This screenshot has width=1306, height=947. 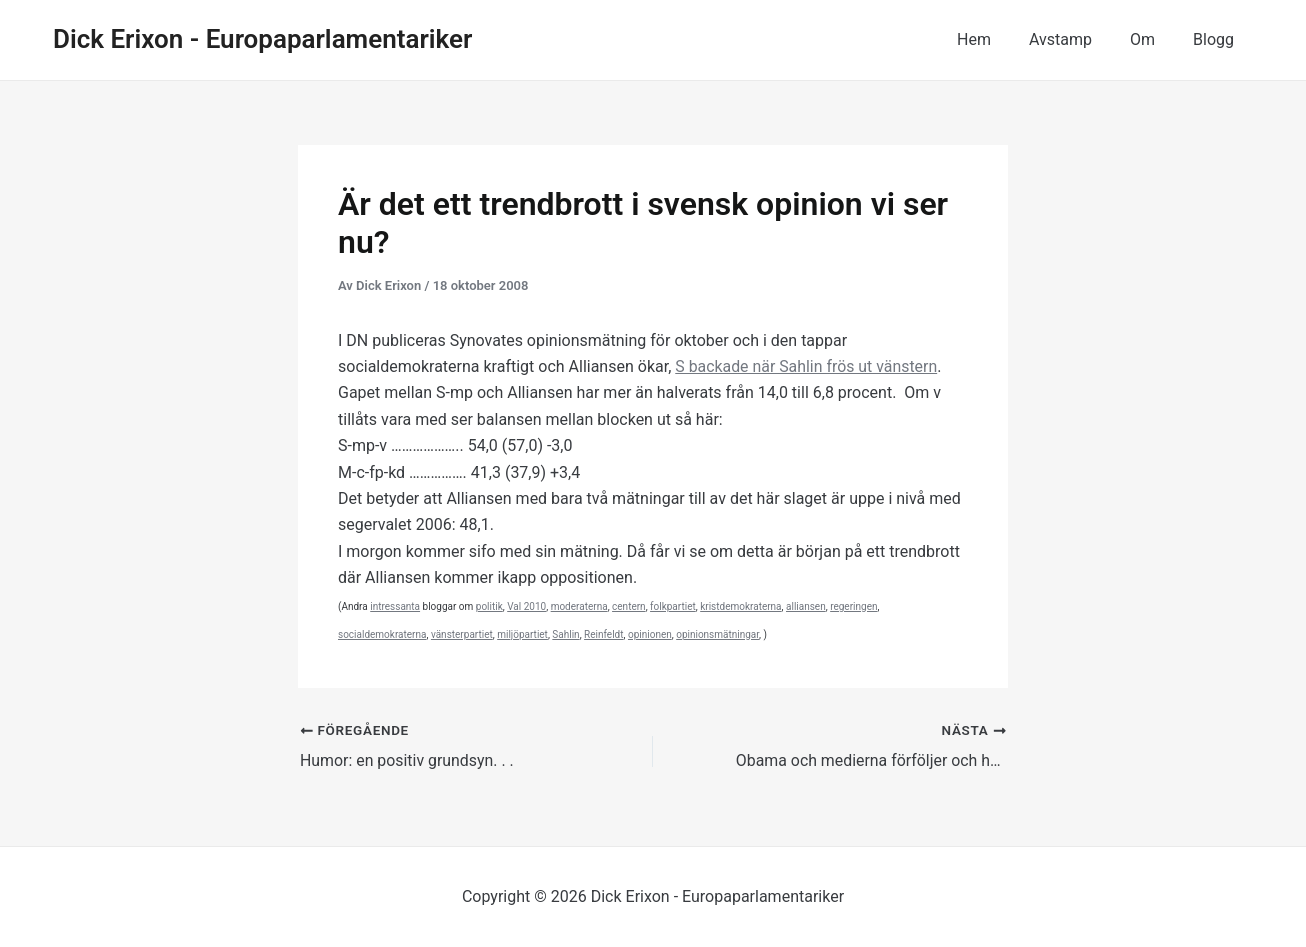 I want to click on S backade när Sahlin frös ut vänstern, so click(x=807, y=366).